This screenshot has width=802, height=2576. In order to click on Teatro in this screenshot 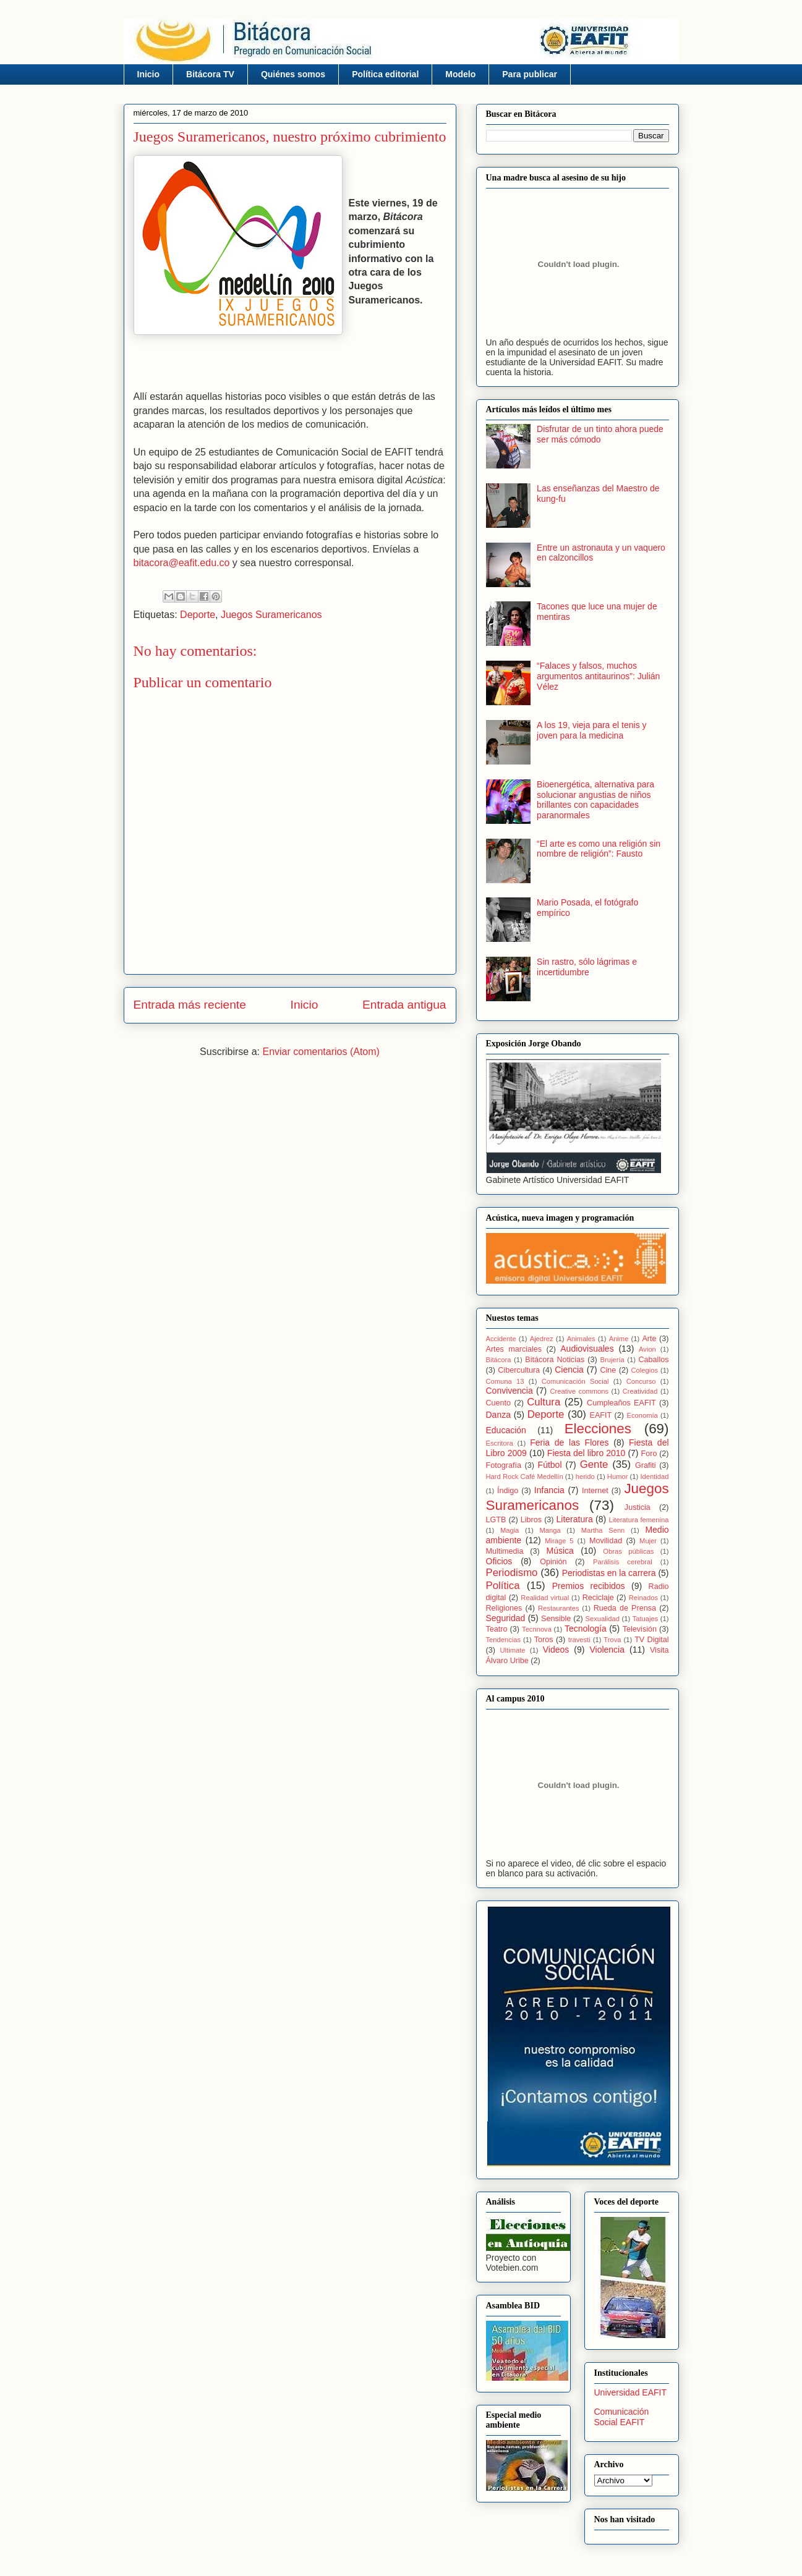, I will do `click(497, 1629)`.